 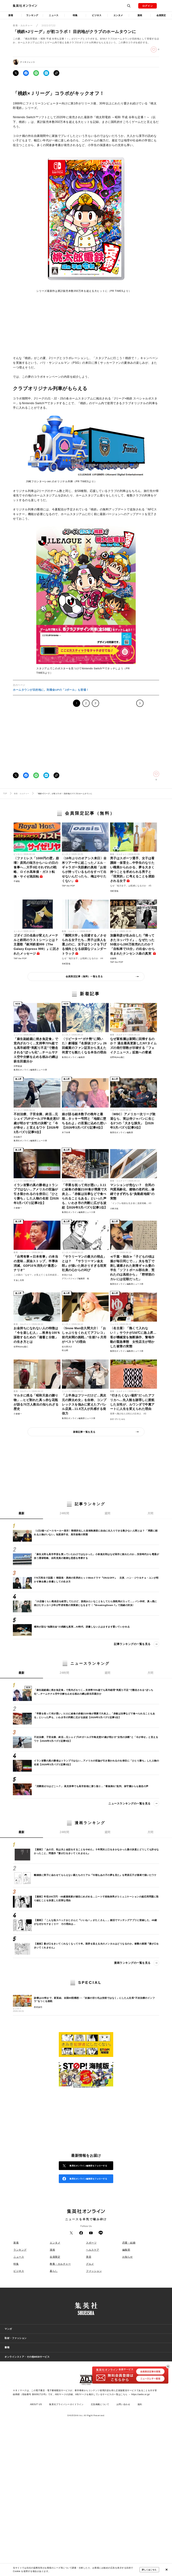 I want to click on ログイン, so click(x=147, y=5).